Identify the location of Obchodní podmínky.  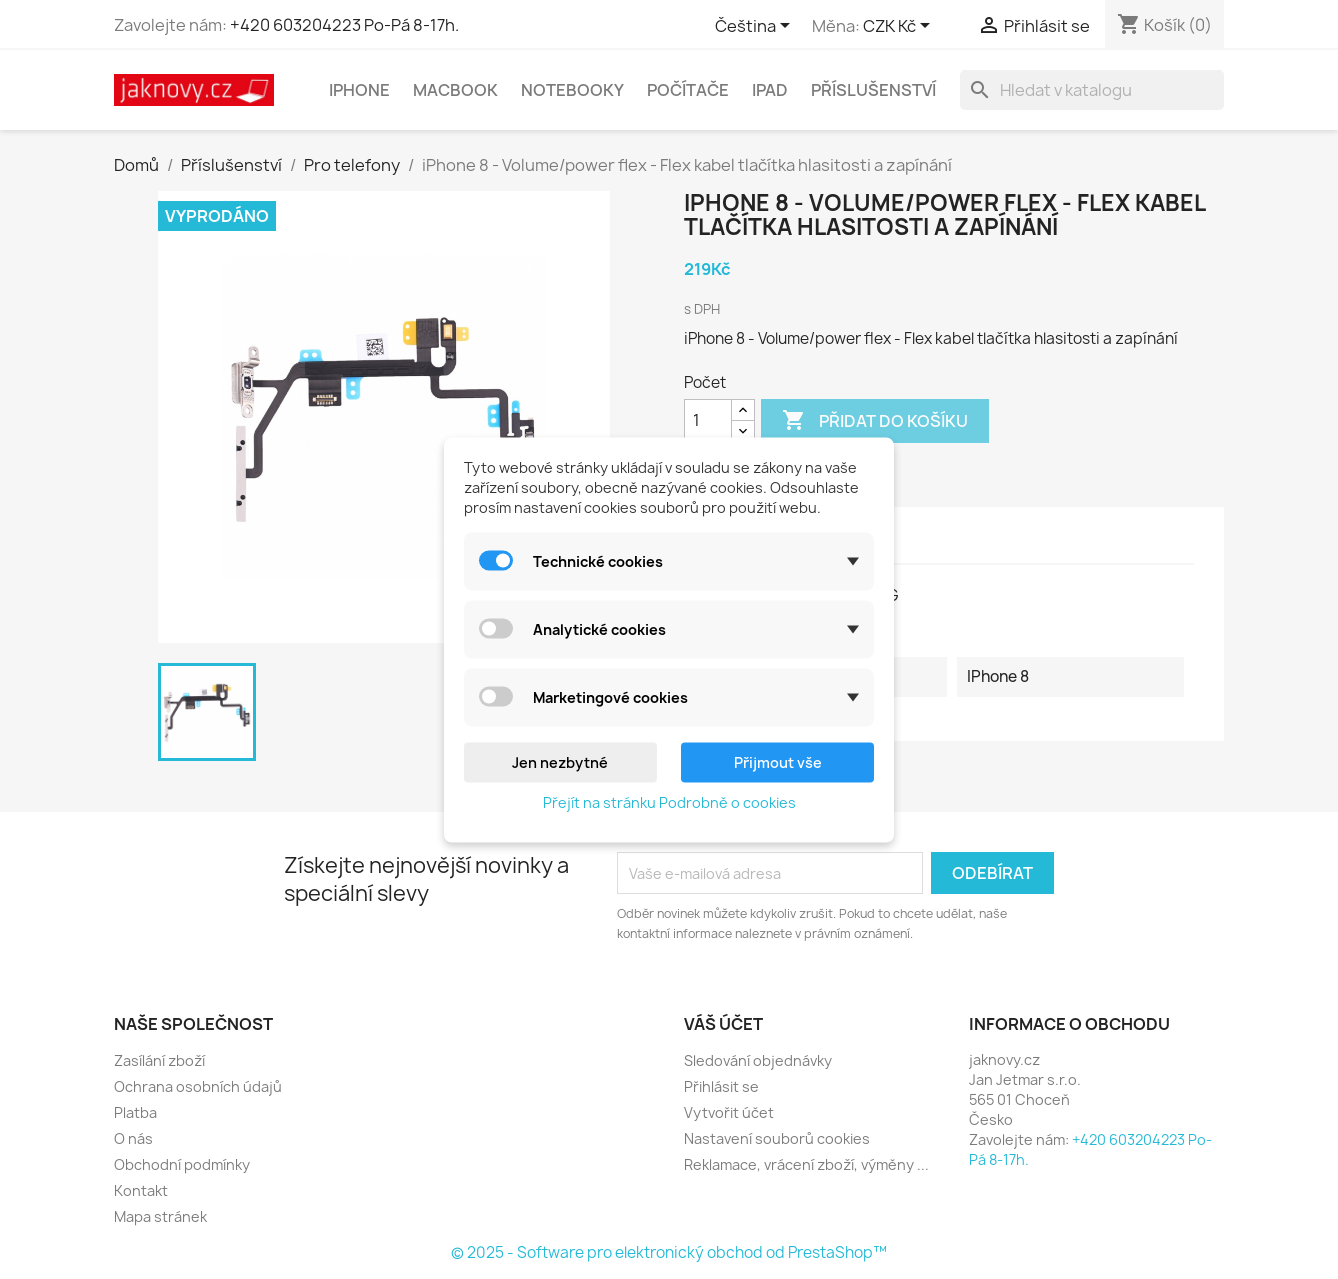
(182, 1164).